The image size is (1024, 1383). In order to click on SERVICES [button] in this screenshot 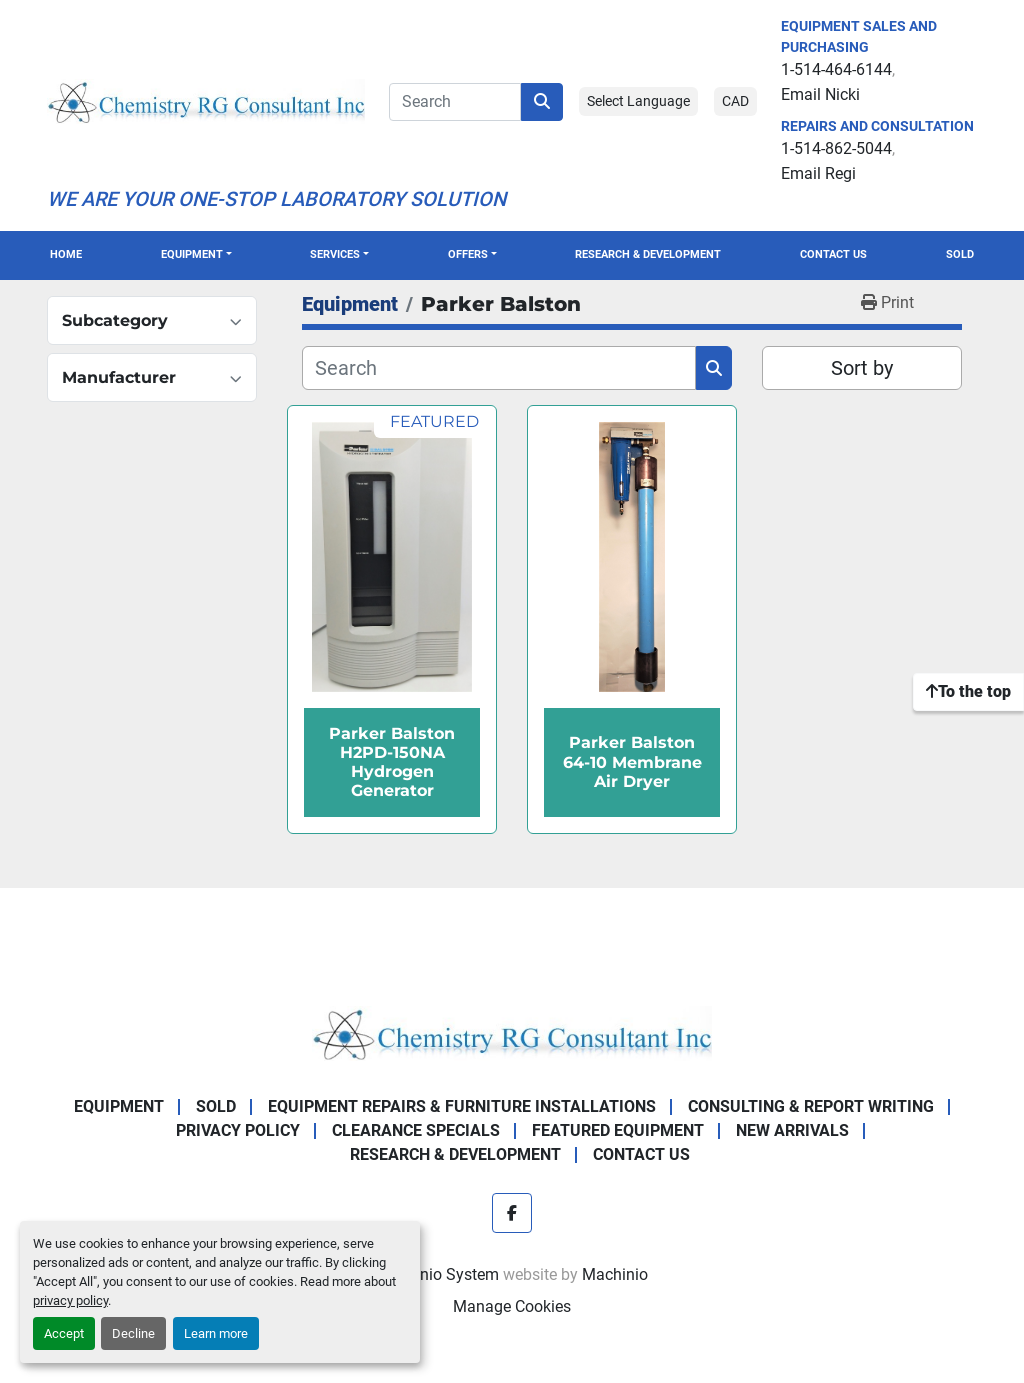, I will do `click(335, 254)`.